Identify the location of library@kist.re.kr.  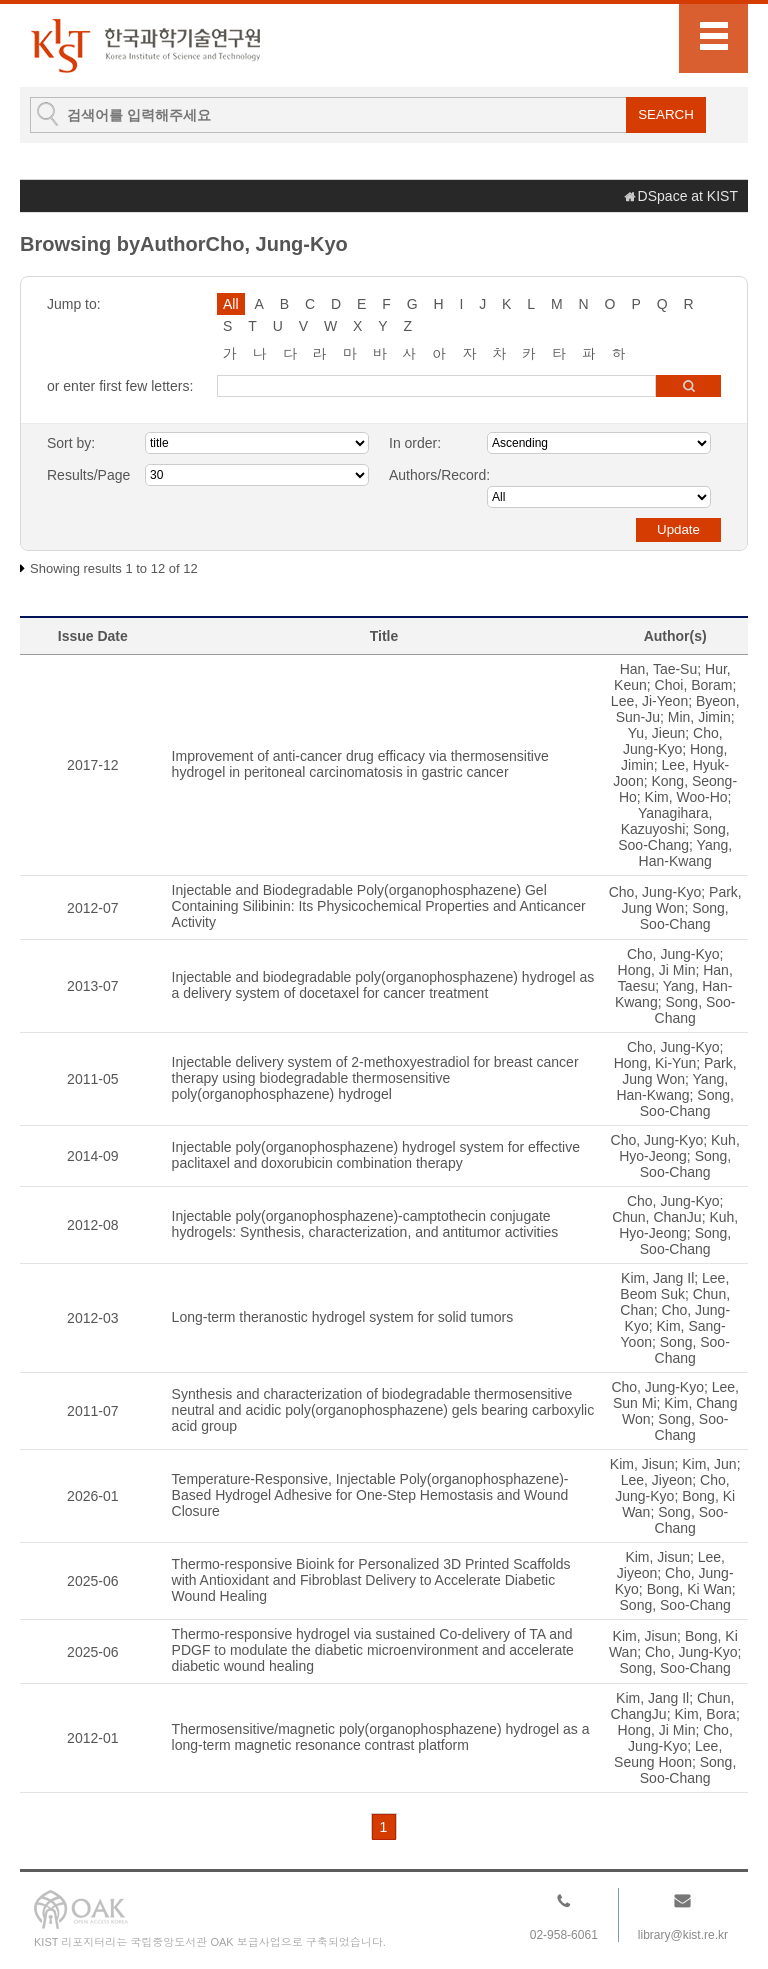
(683, 1935).